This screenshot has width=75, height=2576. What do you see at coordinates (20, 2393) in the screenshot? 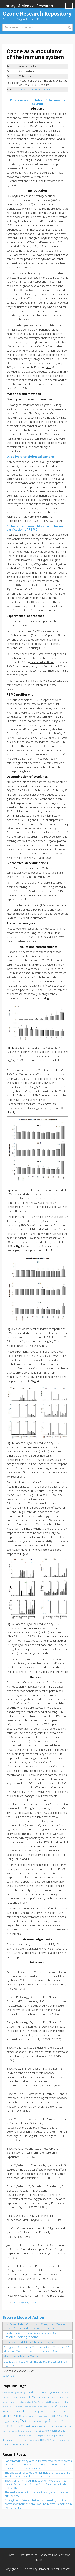
I see `Anti Aging [Anti Aging (1 item)]` at bounding box center [20, 2393].